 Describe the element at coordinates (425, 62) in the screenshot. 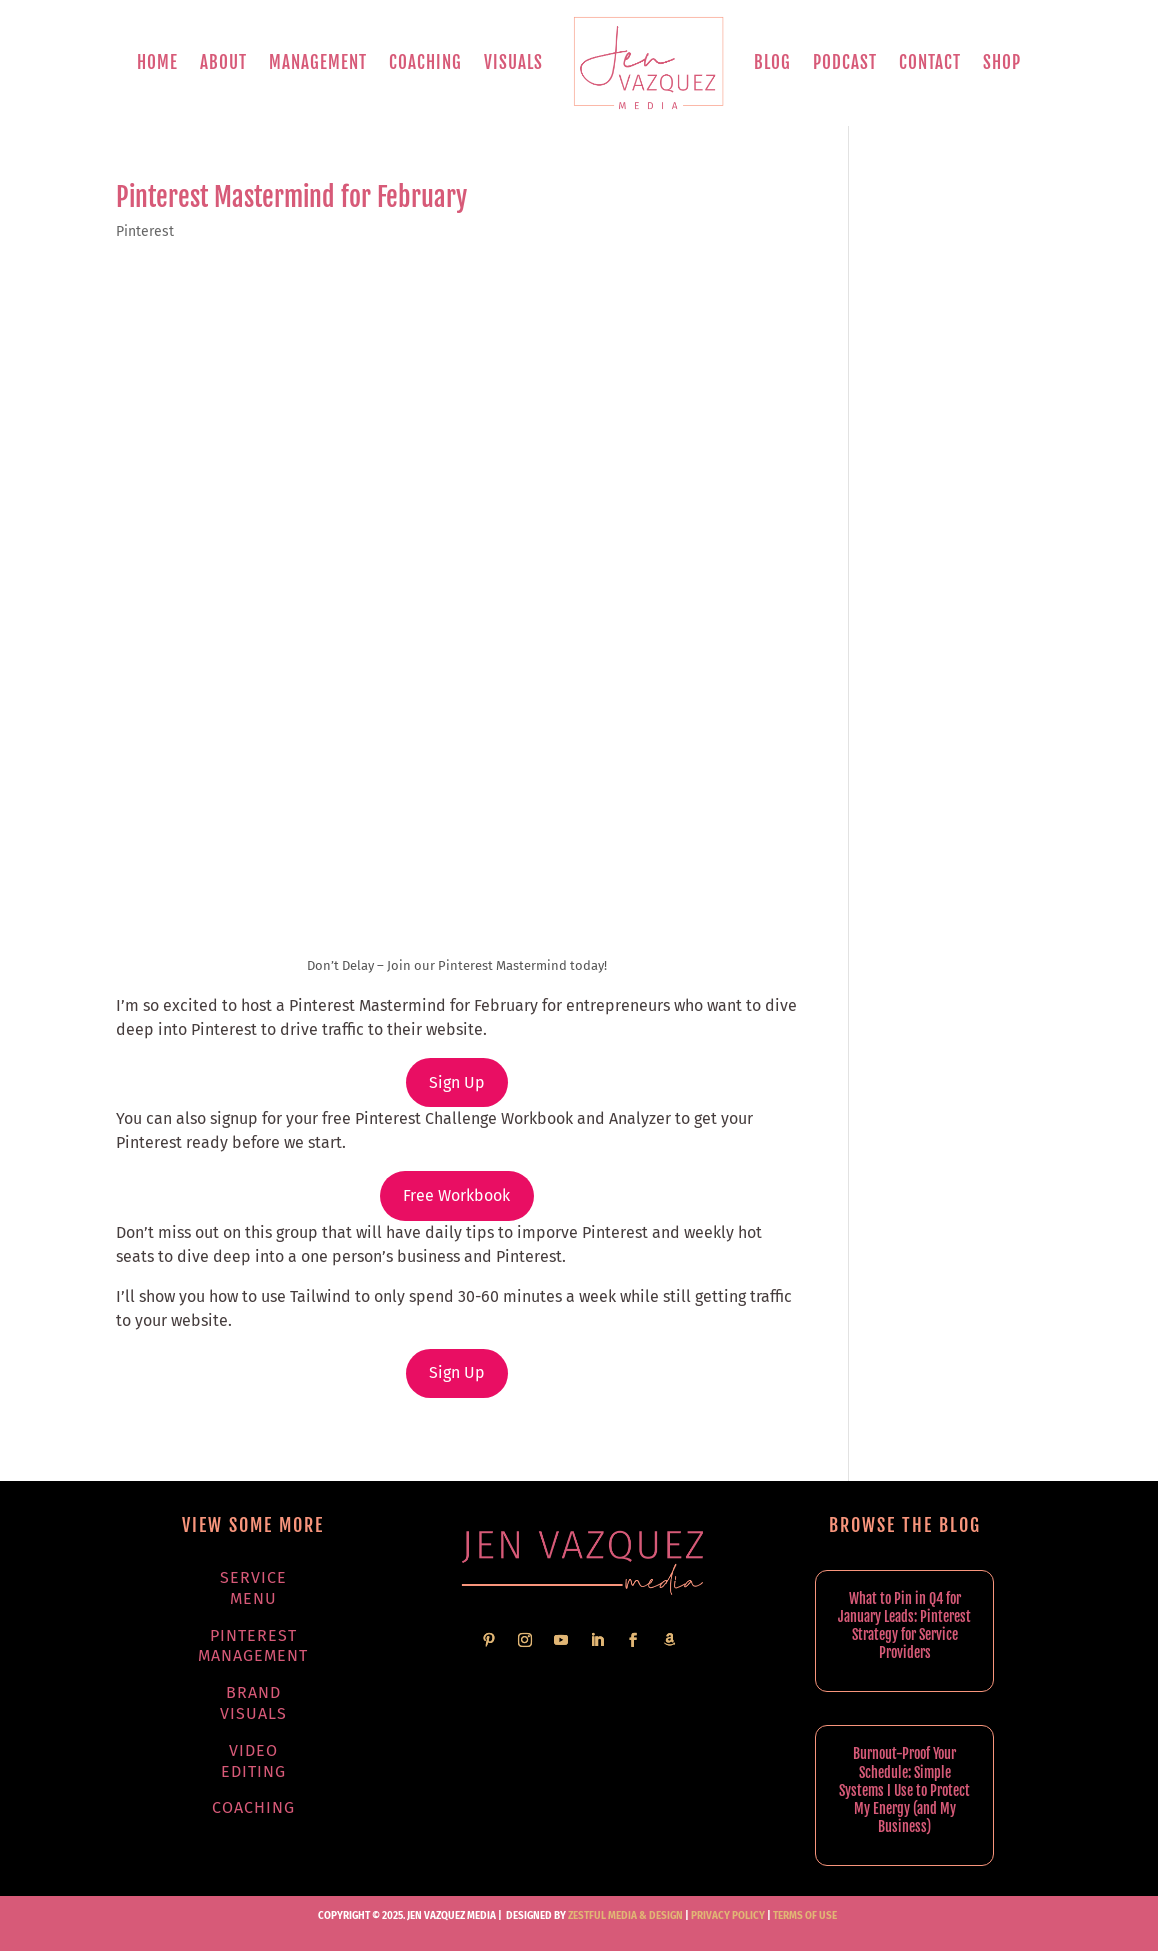

I see `Coaching` at that location.